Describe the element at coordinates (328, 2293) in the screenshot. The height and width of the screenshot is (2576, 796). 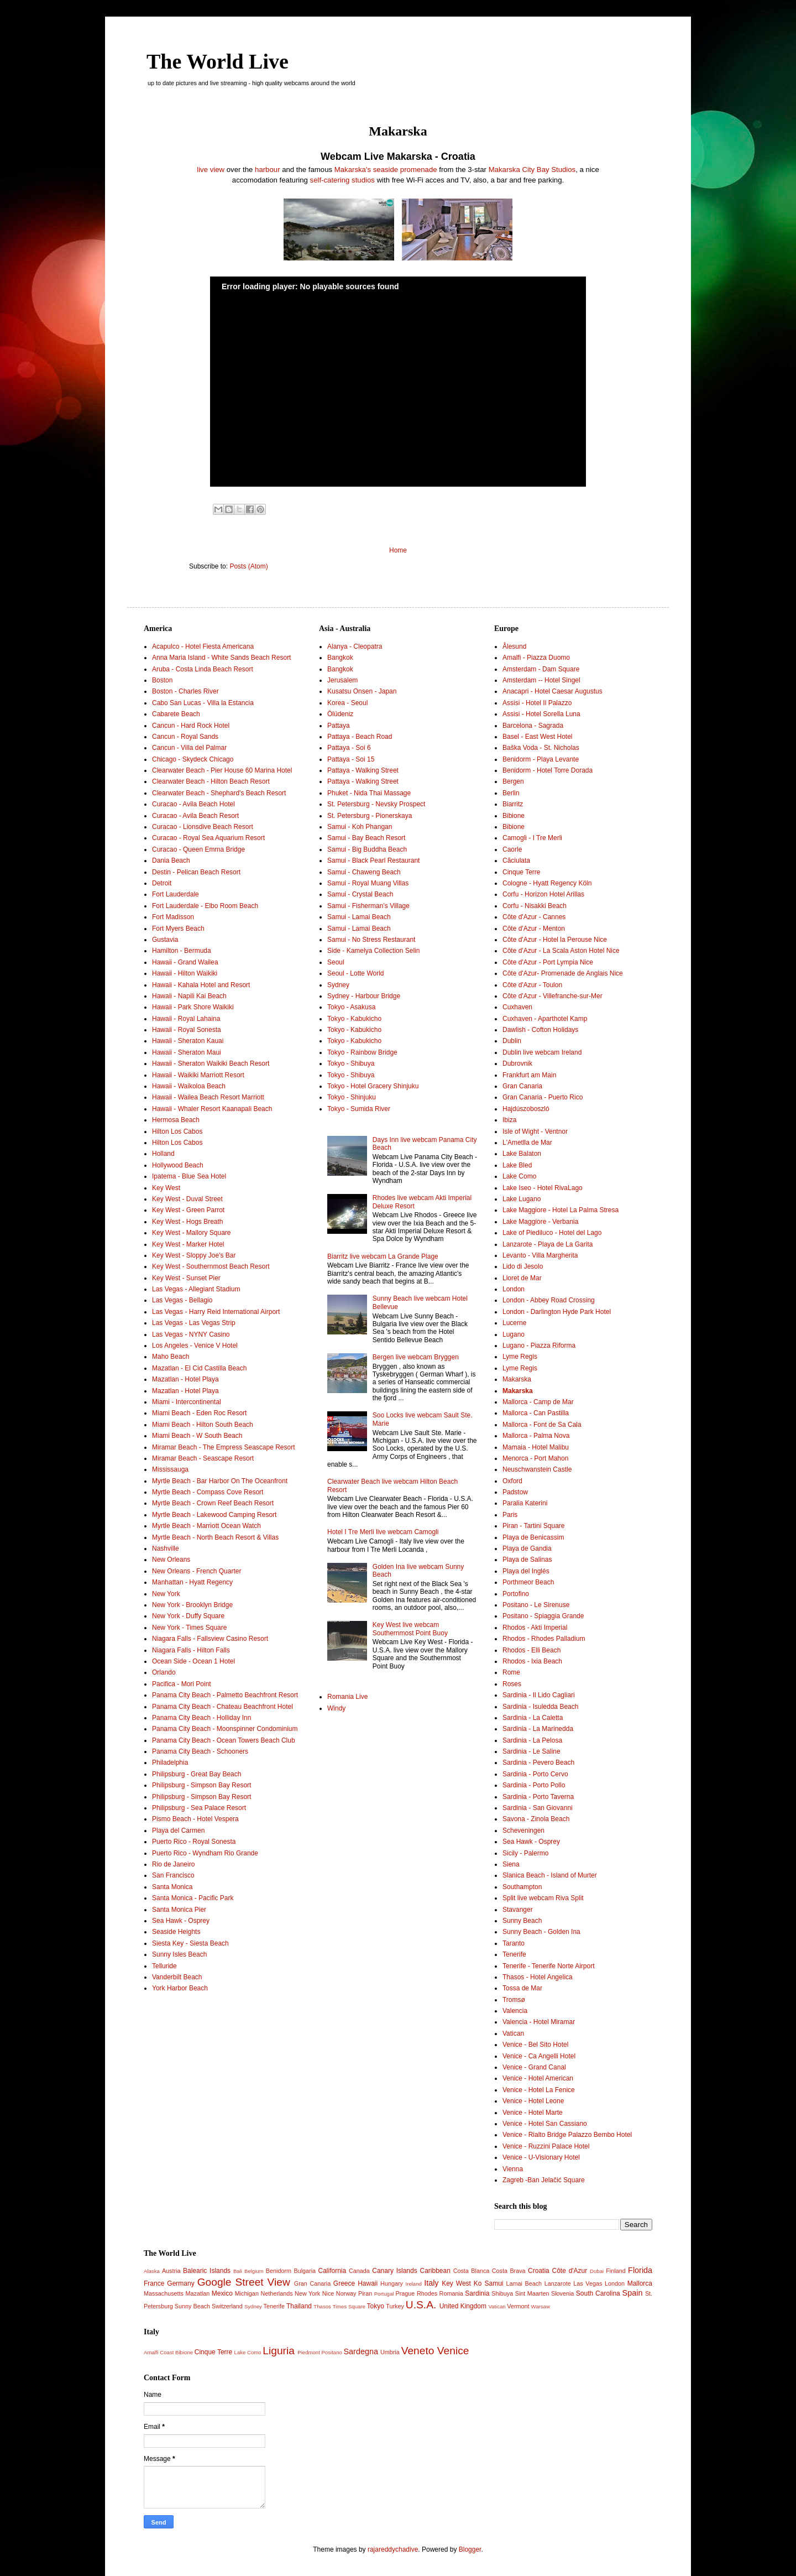
I see `Nice` at that location.